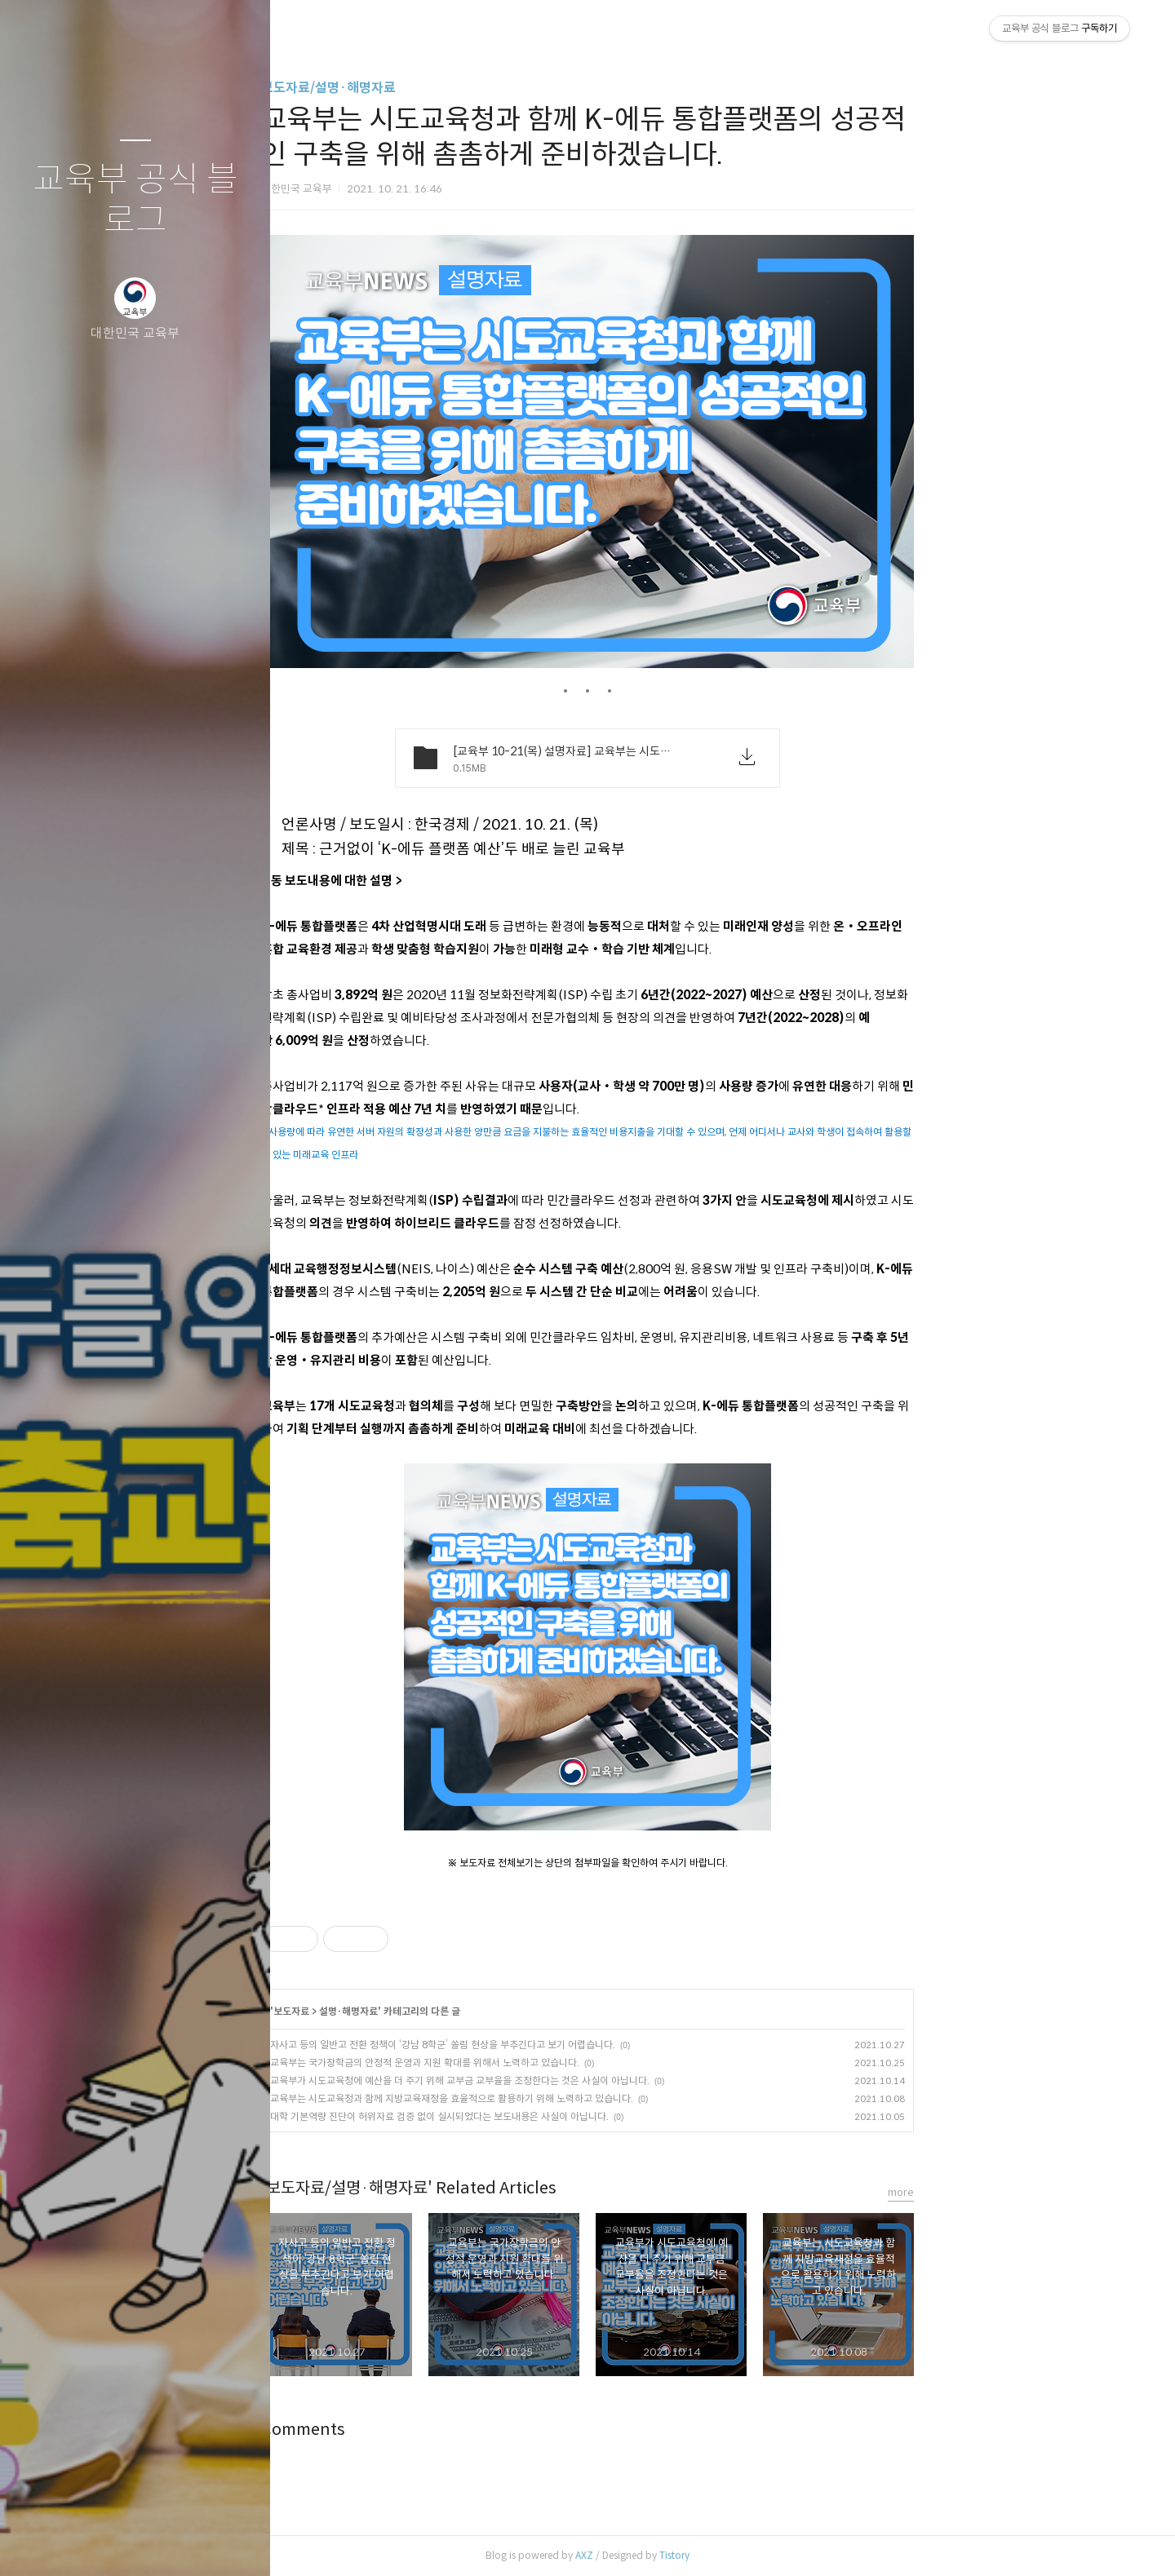 Image resolution: width=1175 pixels, height=2576 pixels. I want to click on 교육부 공식 블로그, so click(135, 200).